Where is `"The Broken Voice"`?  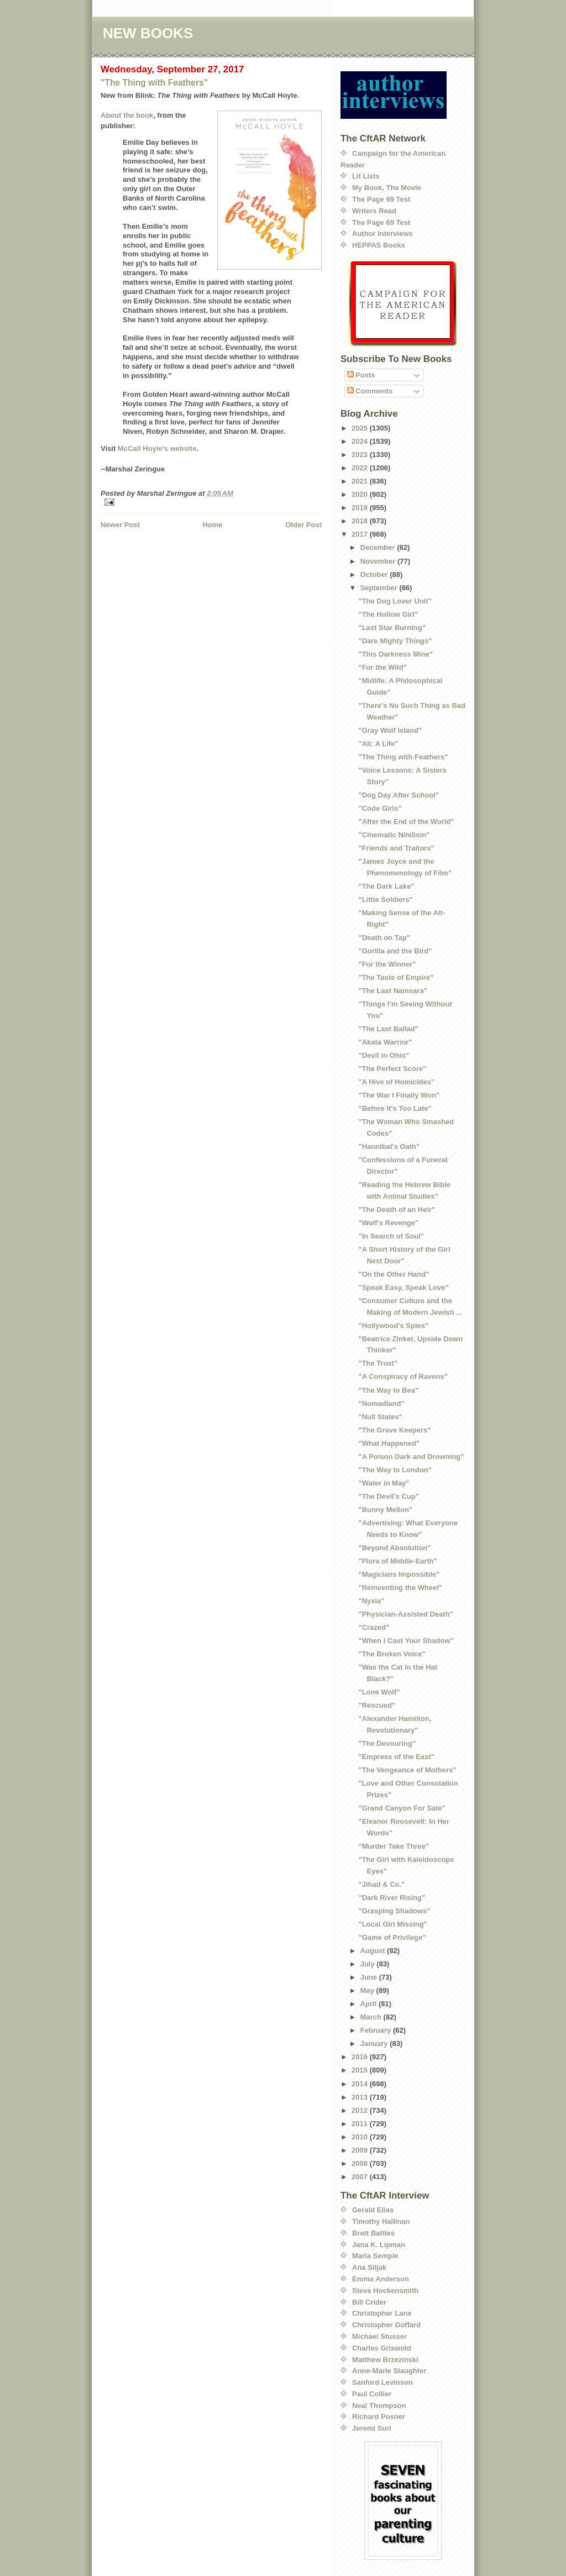 "The Broken Voice" is located at coordinates (391, 1654).